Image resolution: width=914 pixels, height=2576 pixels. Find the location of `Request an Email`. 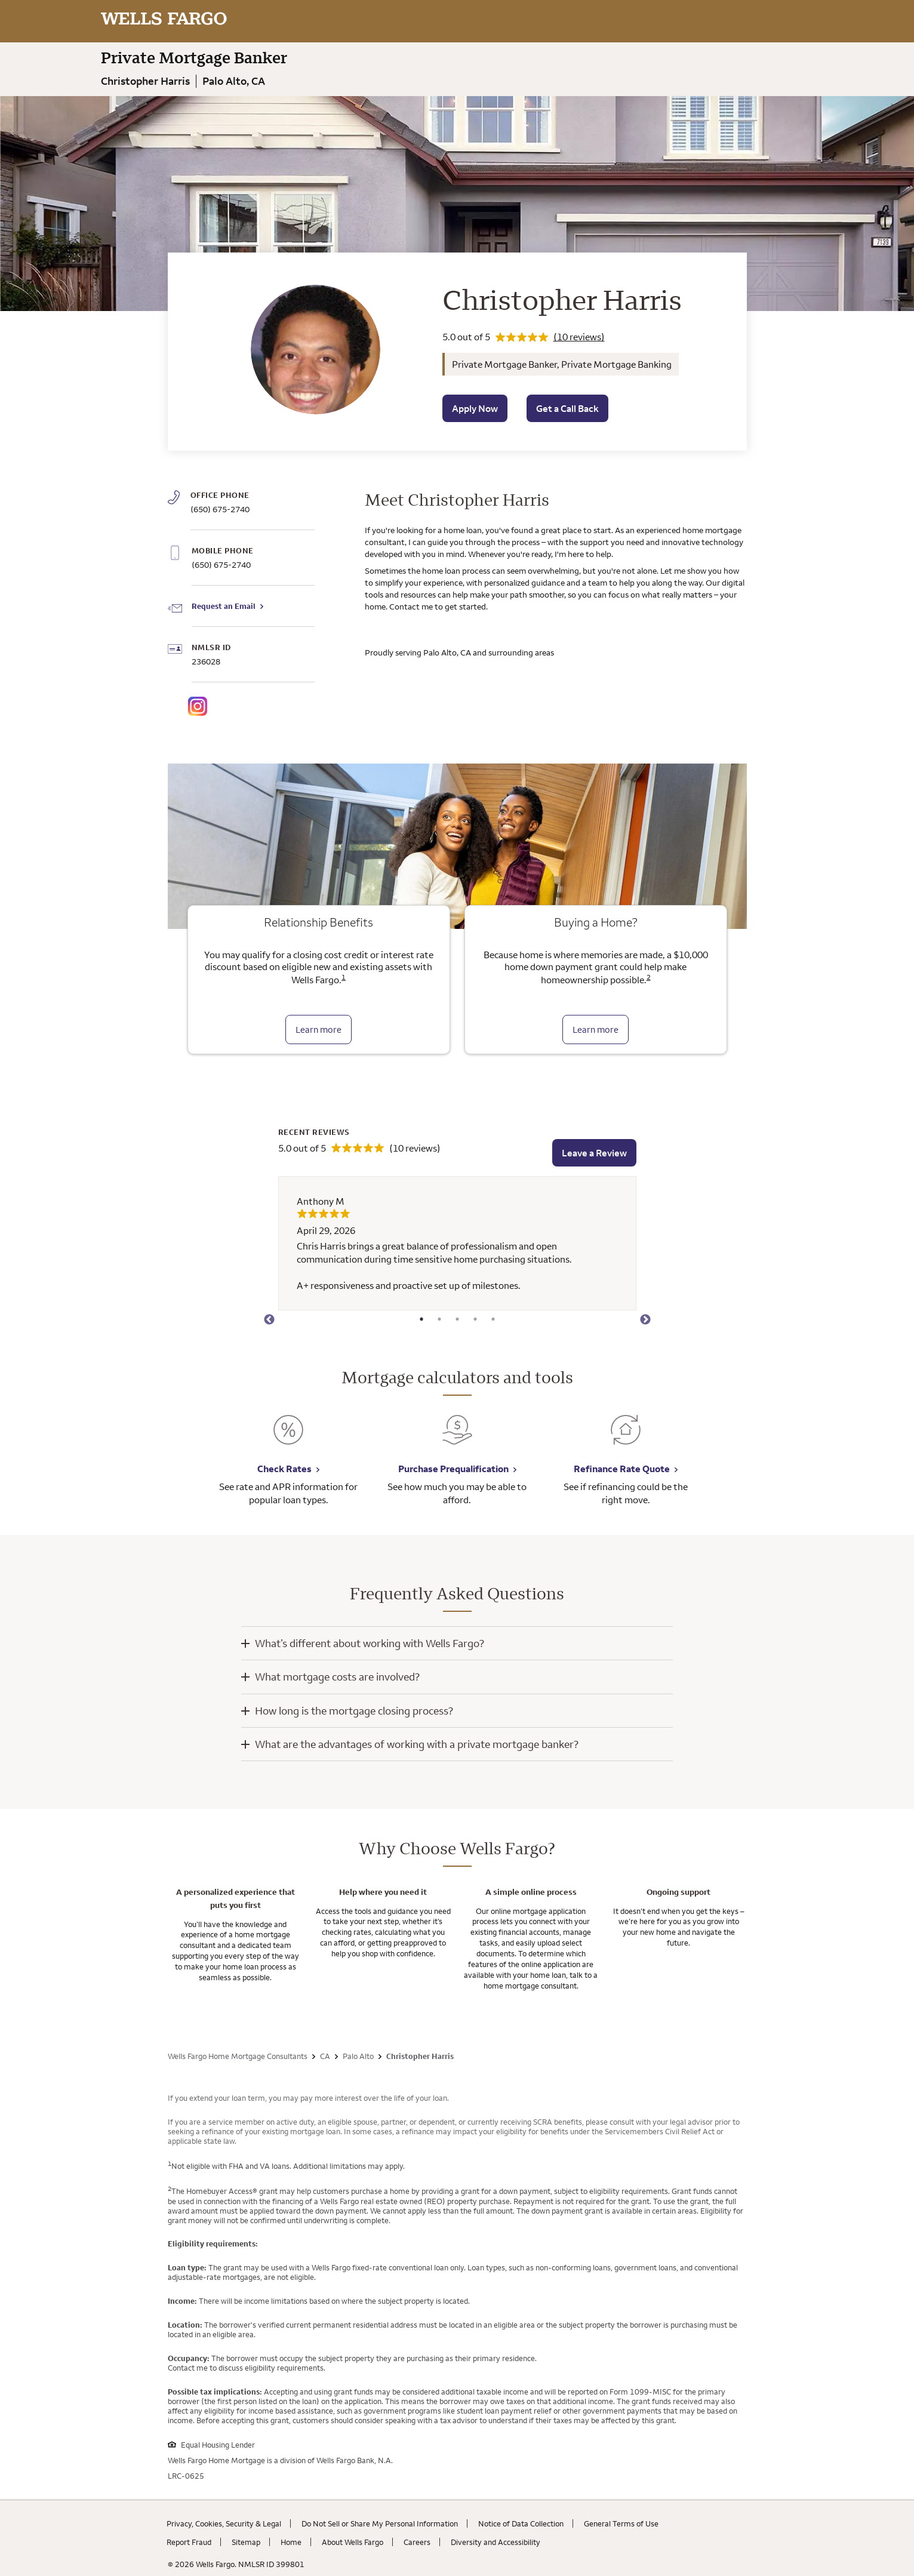

Request an Email is located at coordinates (224, 606).